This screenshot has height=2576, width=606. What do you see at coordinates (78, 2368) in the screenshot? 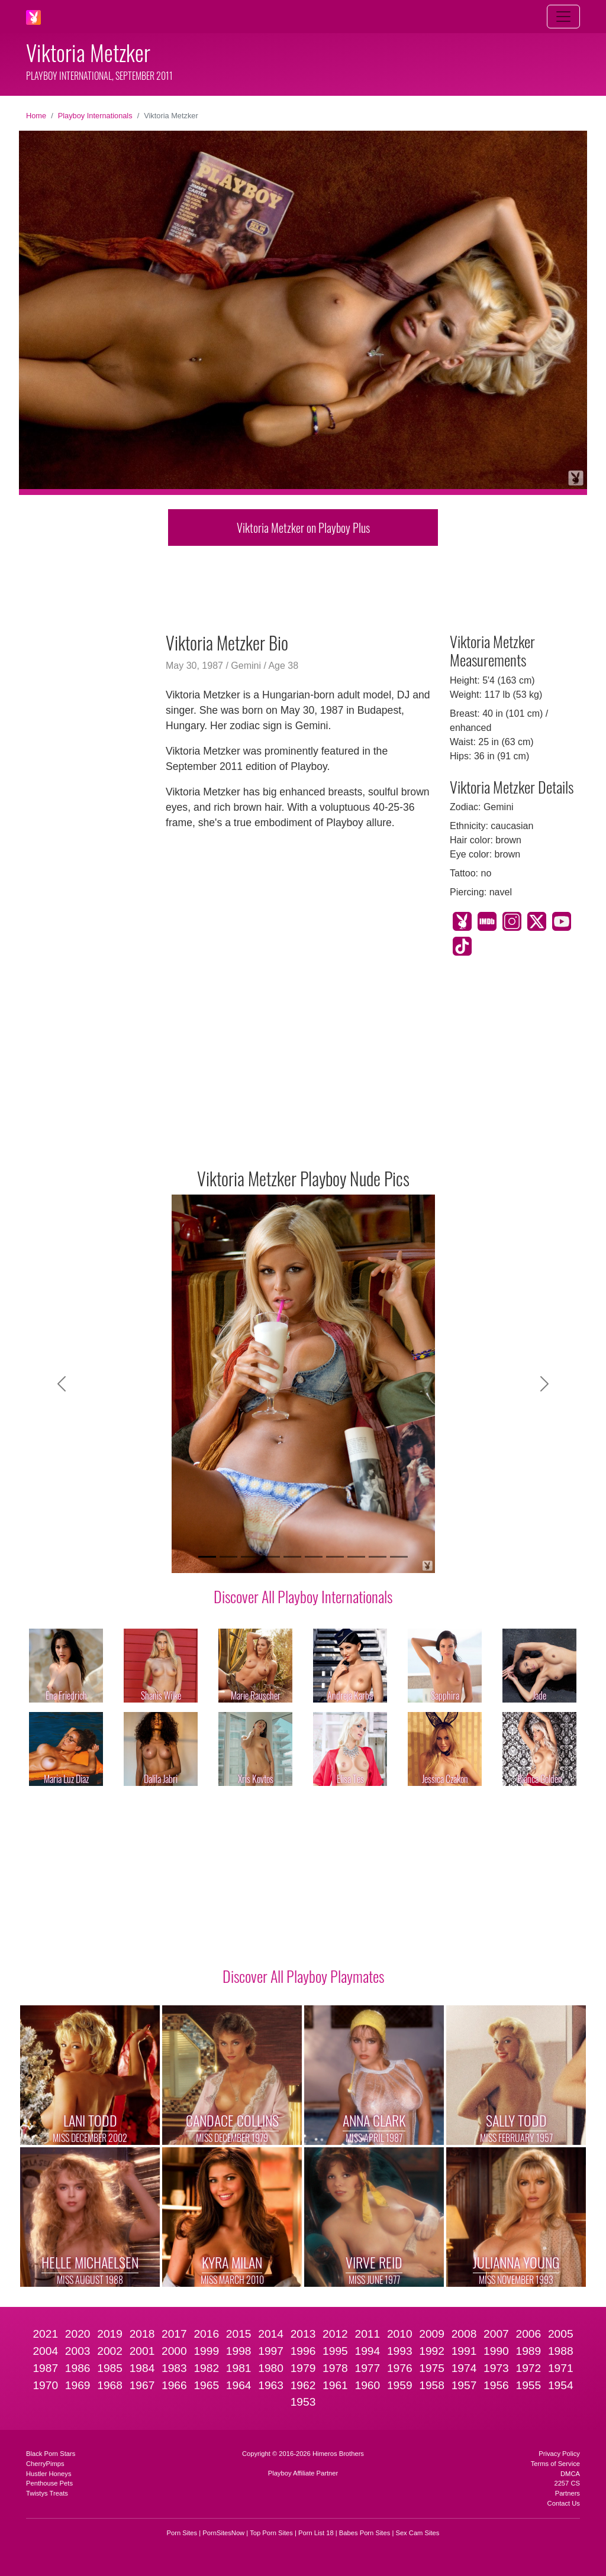
I see `1986` at bounding box center [78, 2368].